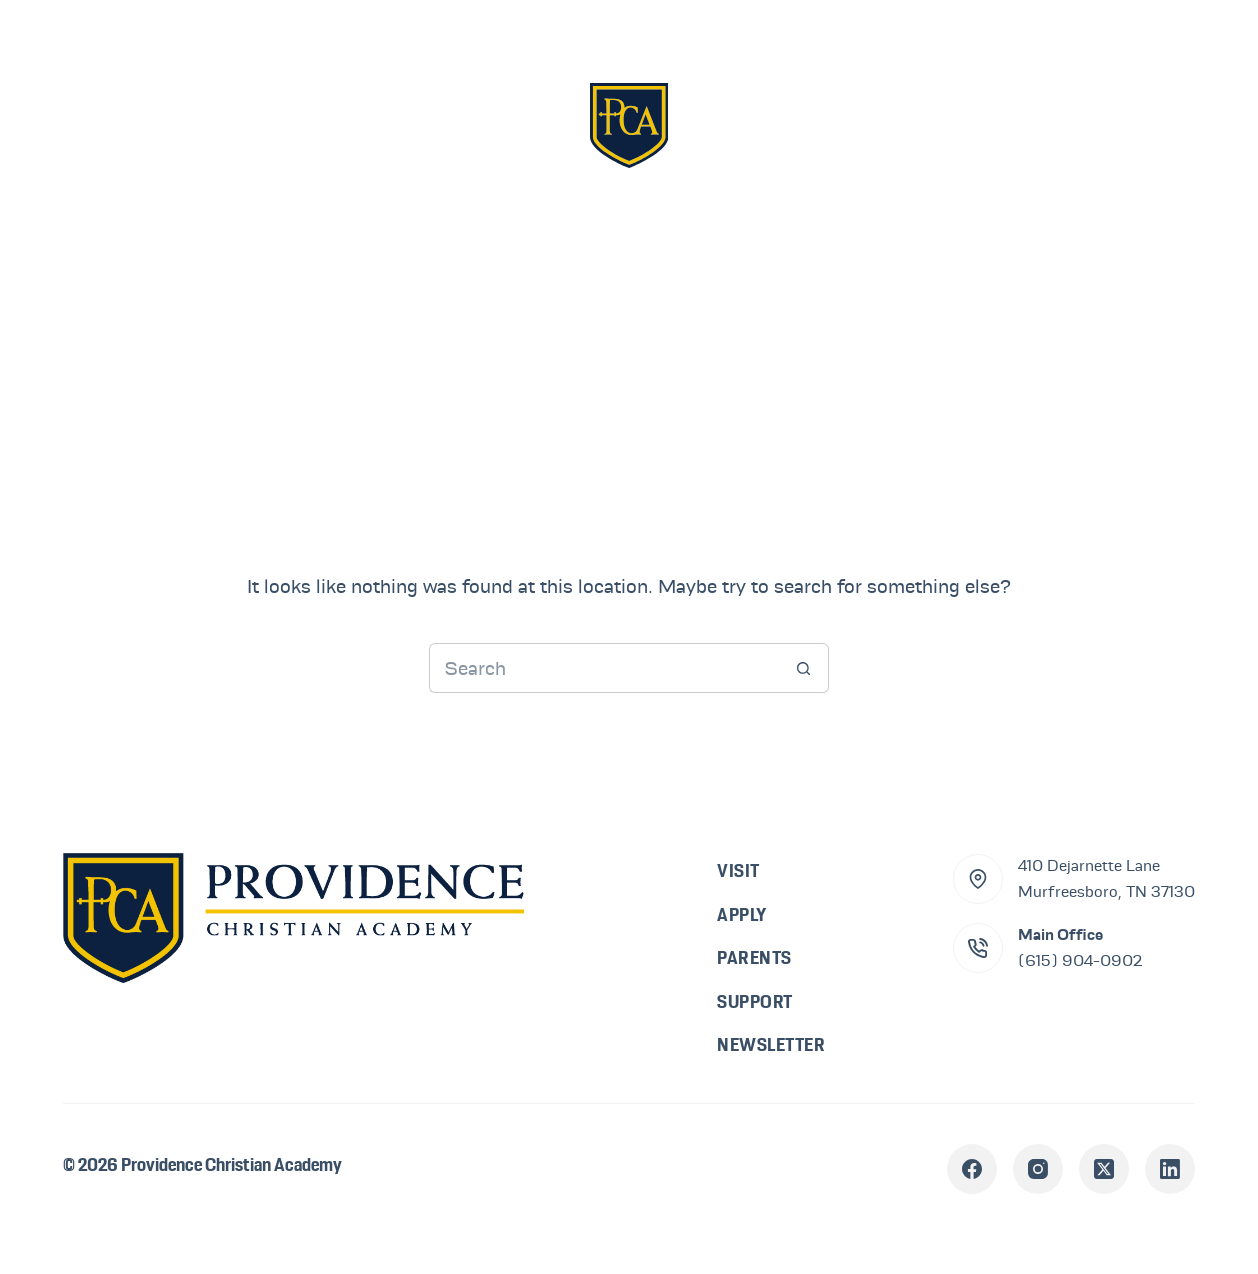  What do you see at coordinates (1080, 961) in the screenshot?
I see `(615) 904-0902` at bounding box center [1080, 961].